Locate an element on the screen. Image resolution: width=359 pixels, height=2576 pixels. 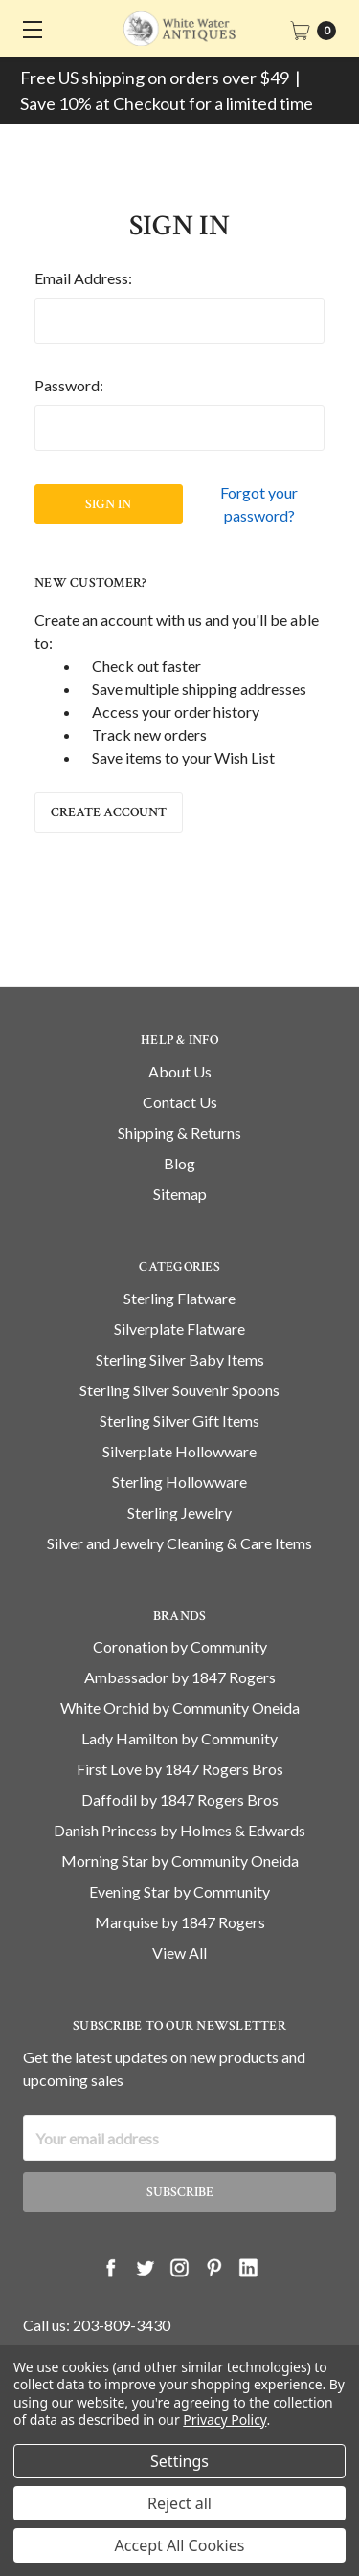
First Love by 1847 Rogers Bros is located at coordinates (180, 1797).